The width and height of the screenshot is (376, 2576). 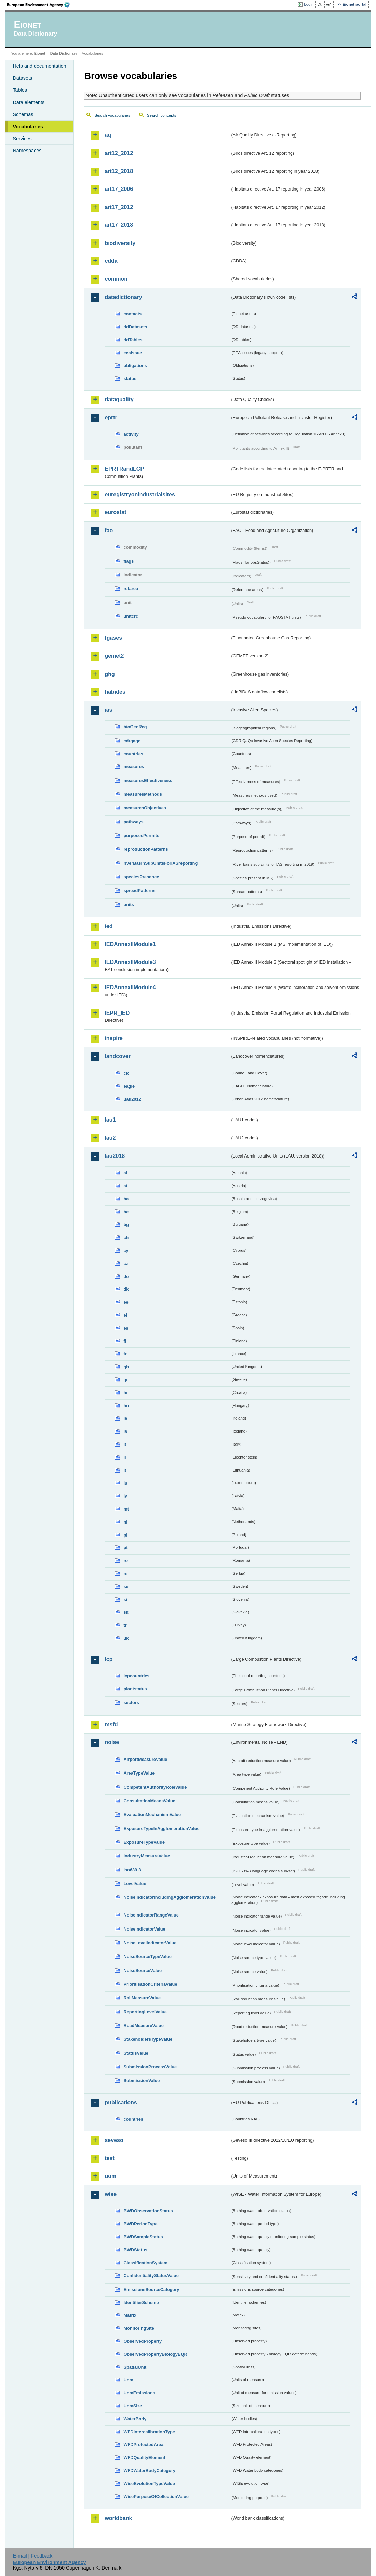 I want to click on bg, so click(x=126, y=1224).